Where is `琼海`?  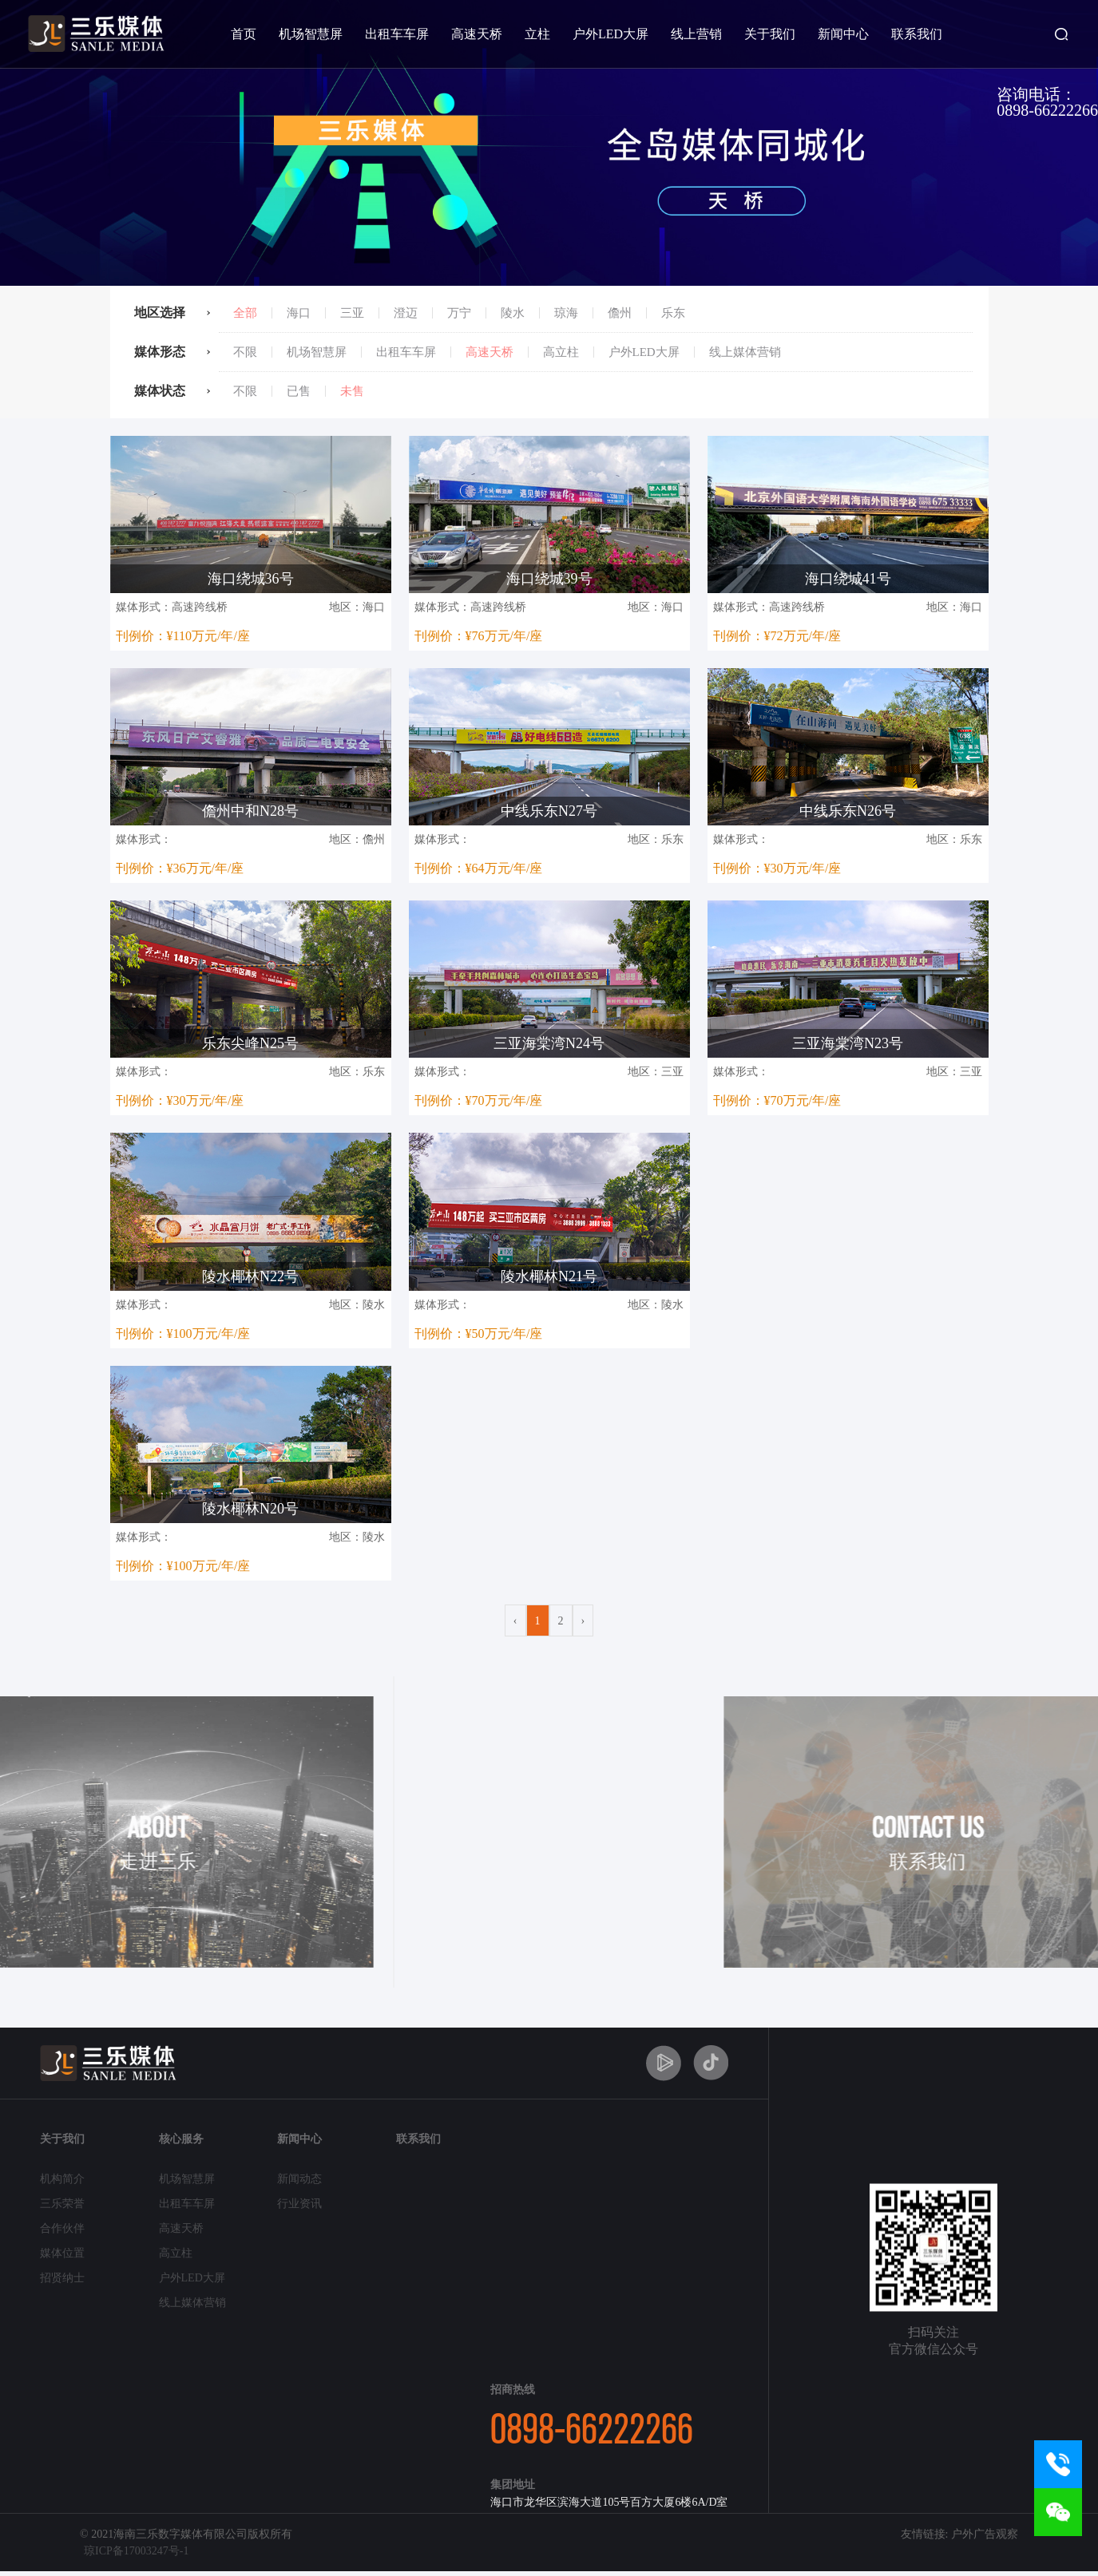 琼海 is located at coordinates (566, 313).